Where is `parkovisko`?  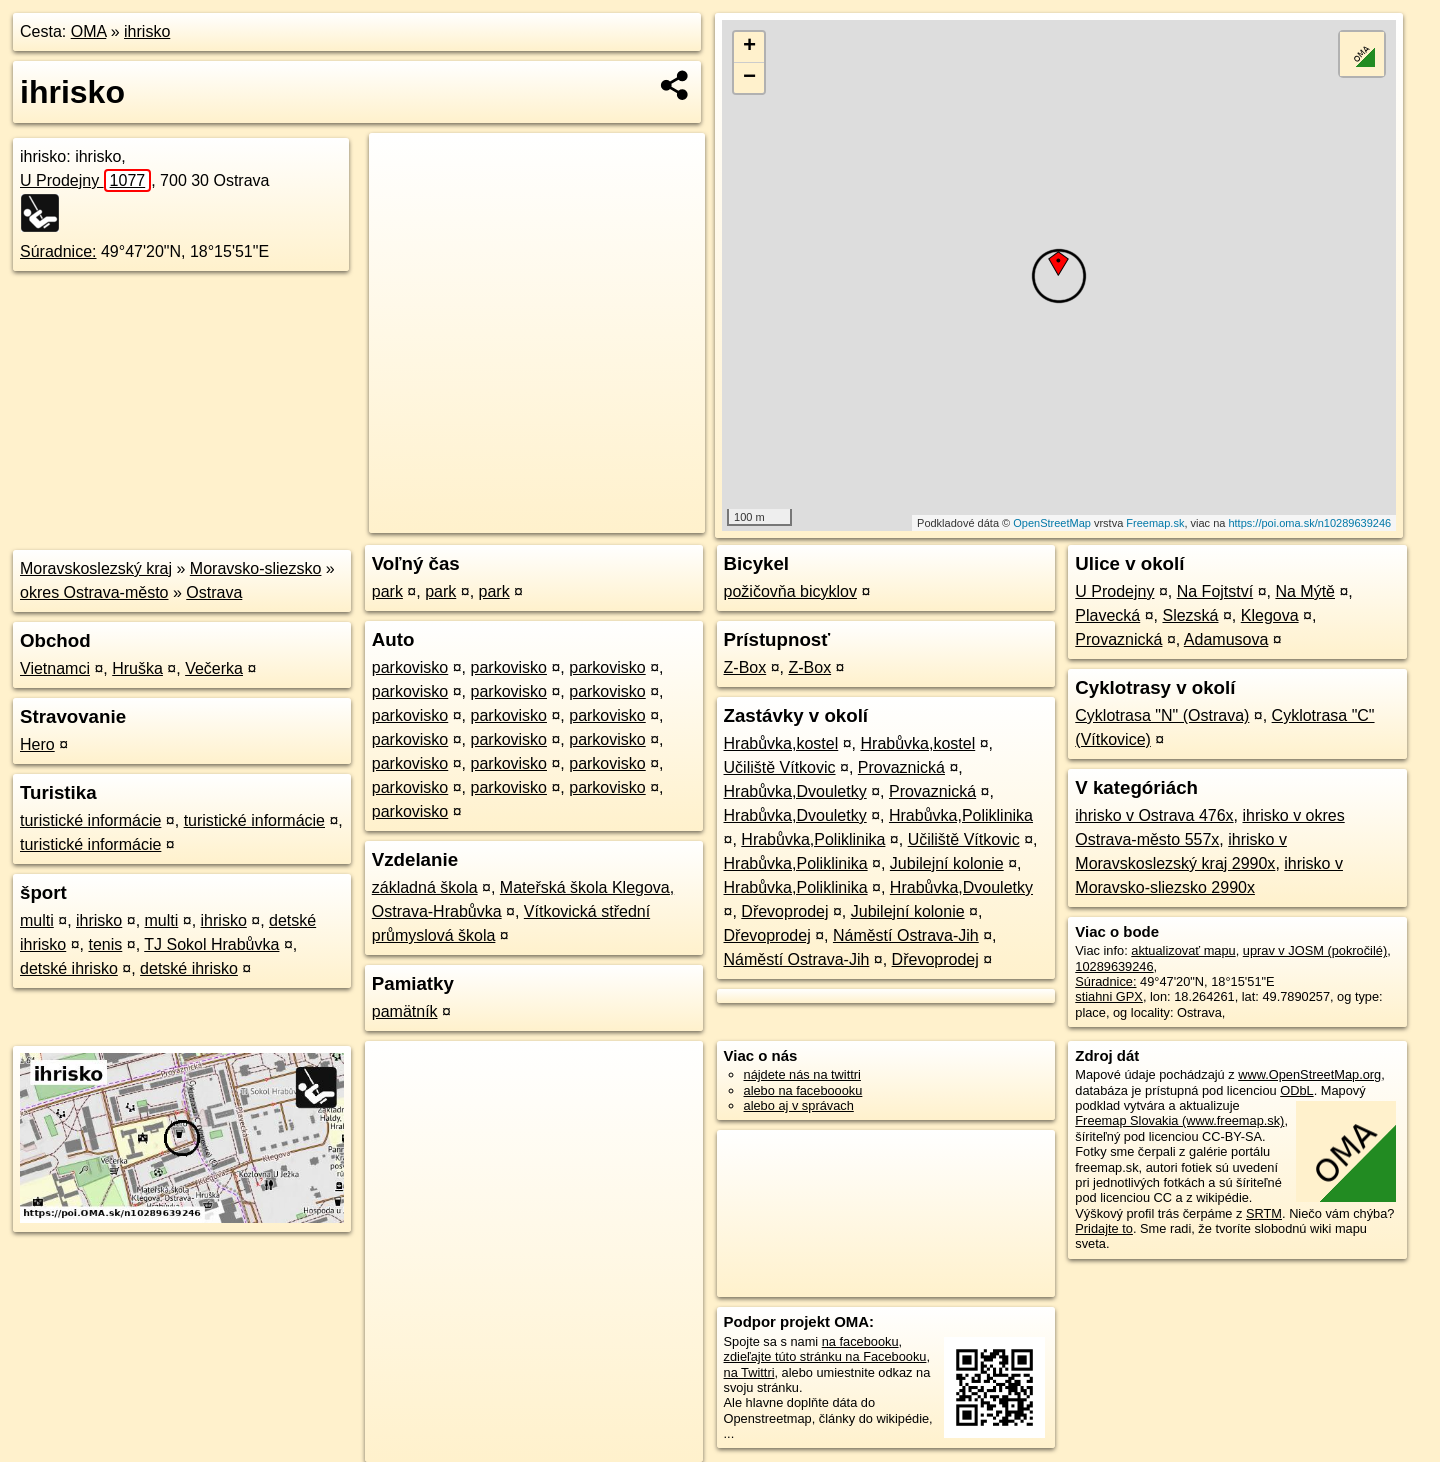 parkovisko is located at coordinates (410, 667).